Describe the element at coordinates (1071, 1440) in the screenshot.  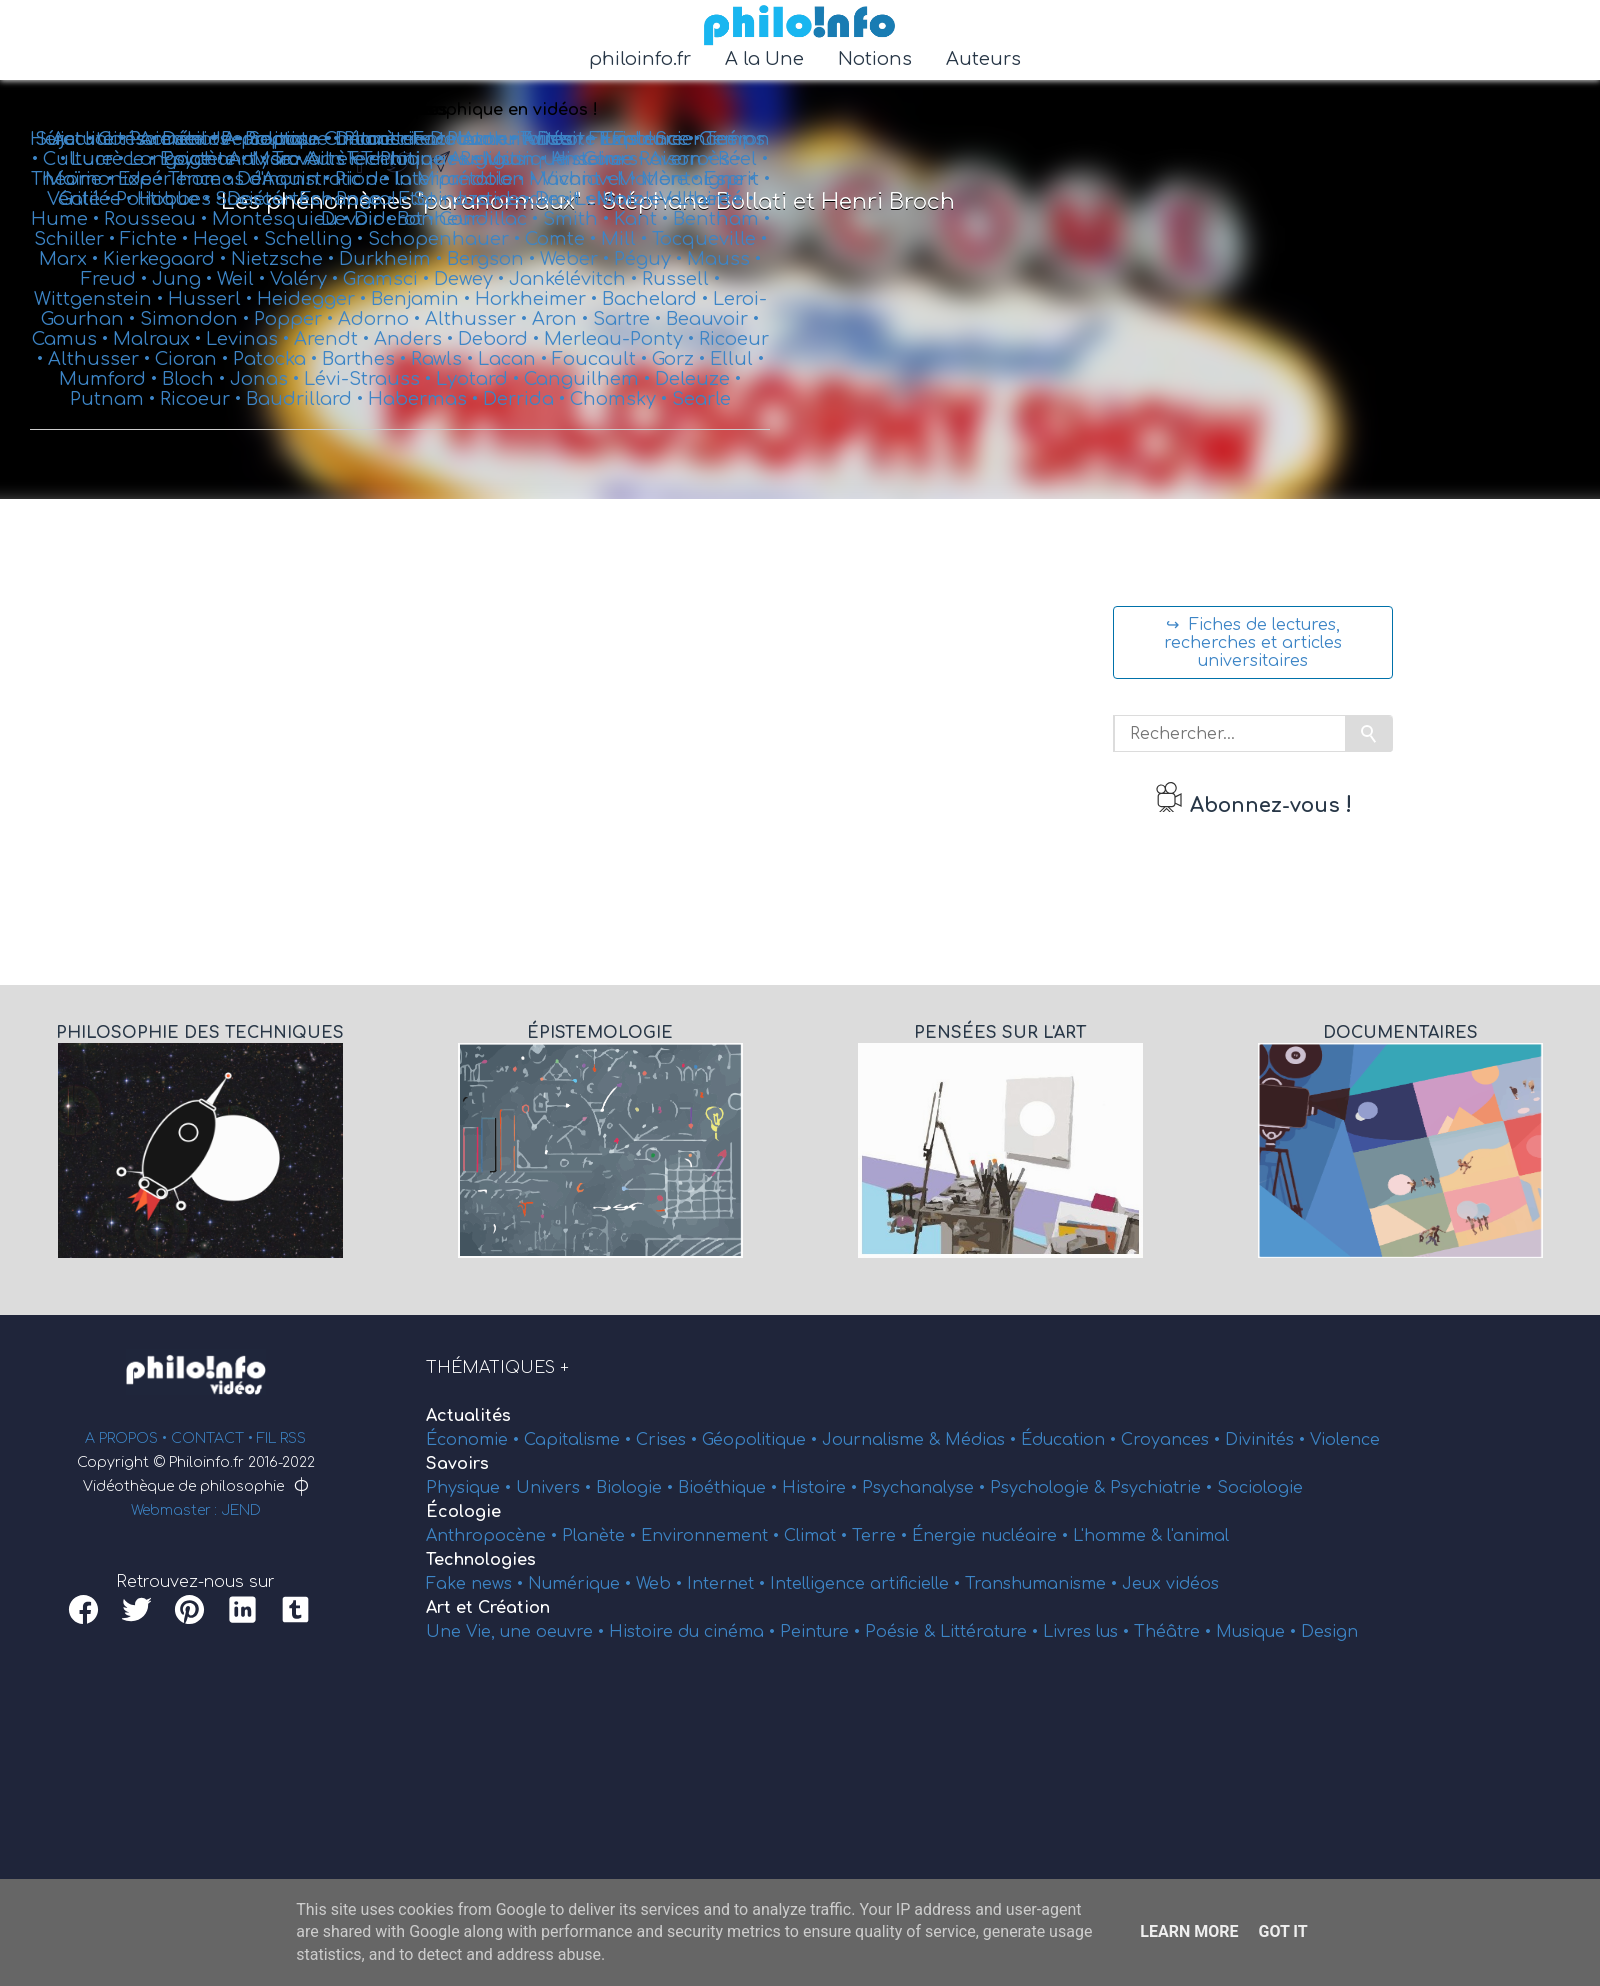
I see `Éducation •` at that location.